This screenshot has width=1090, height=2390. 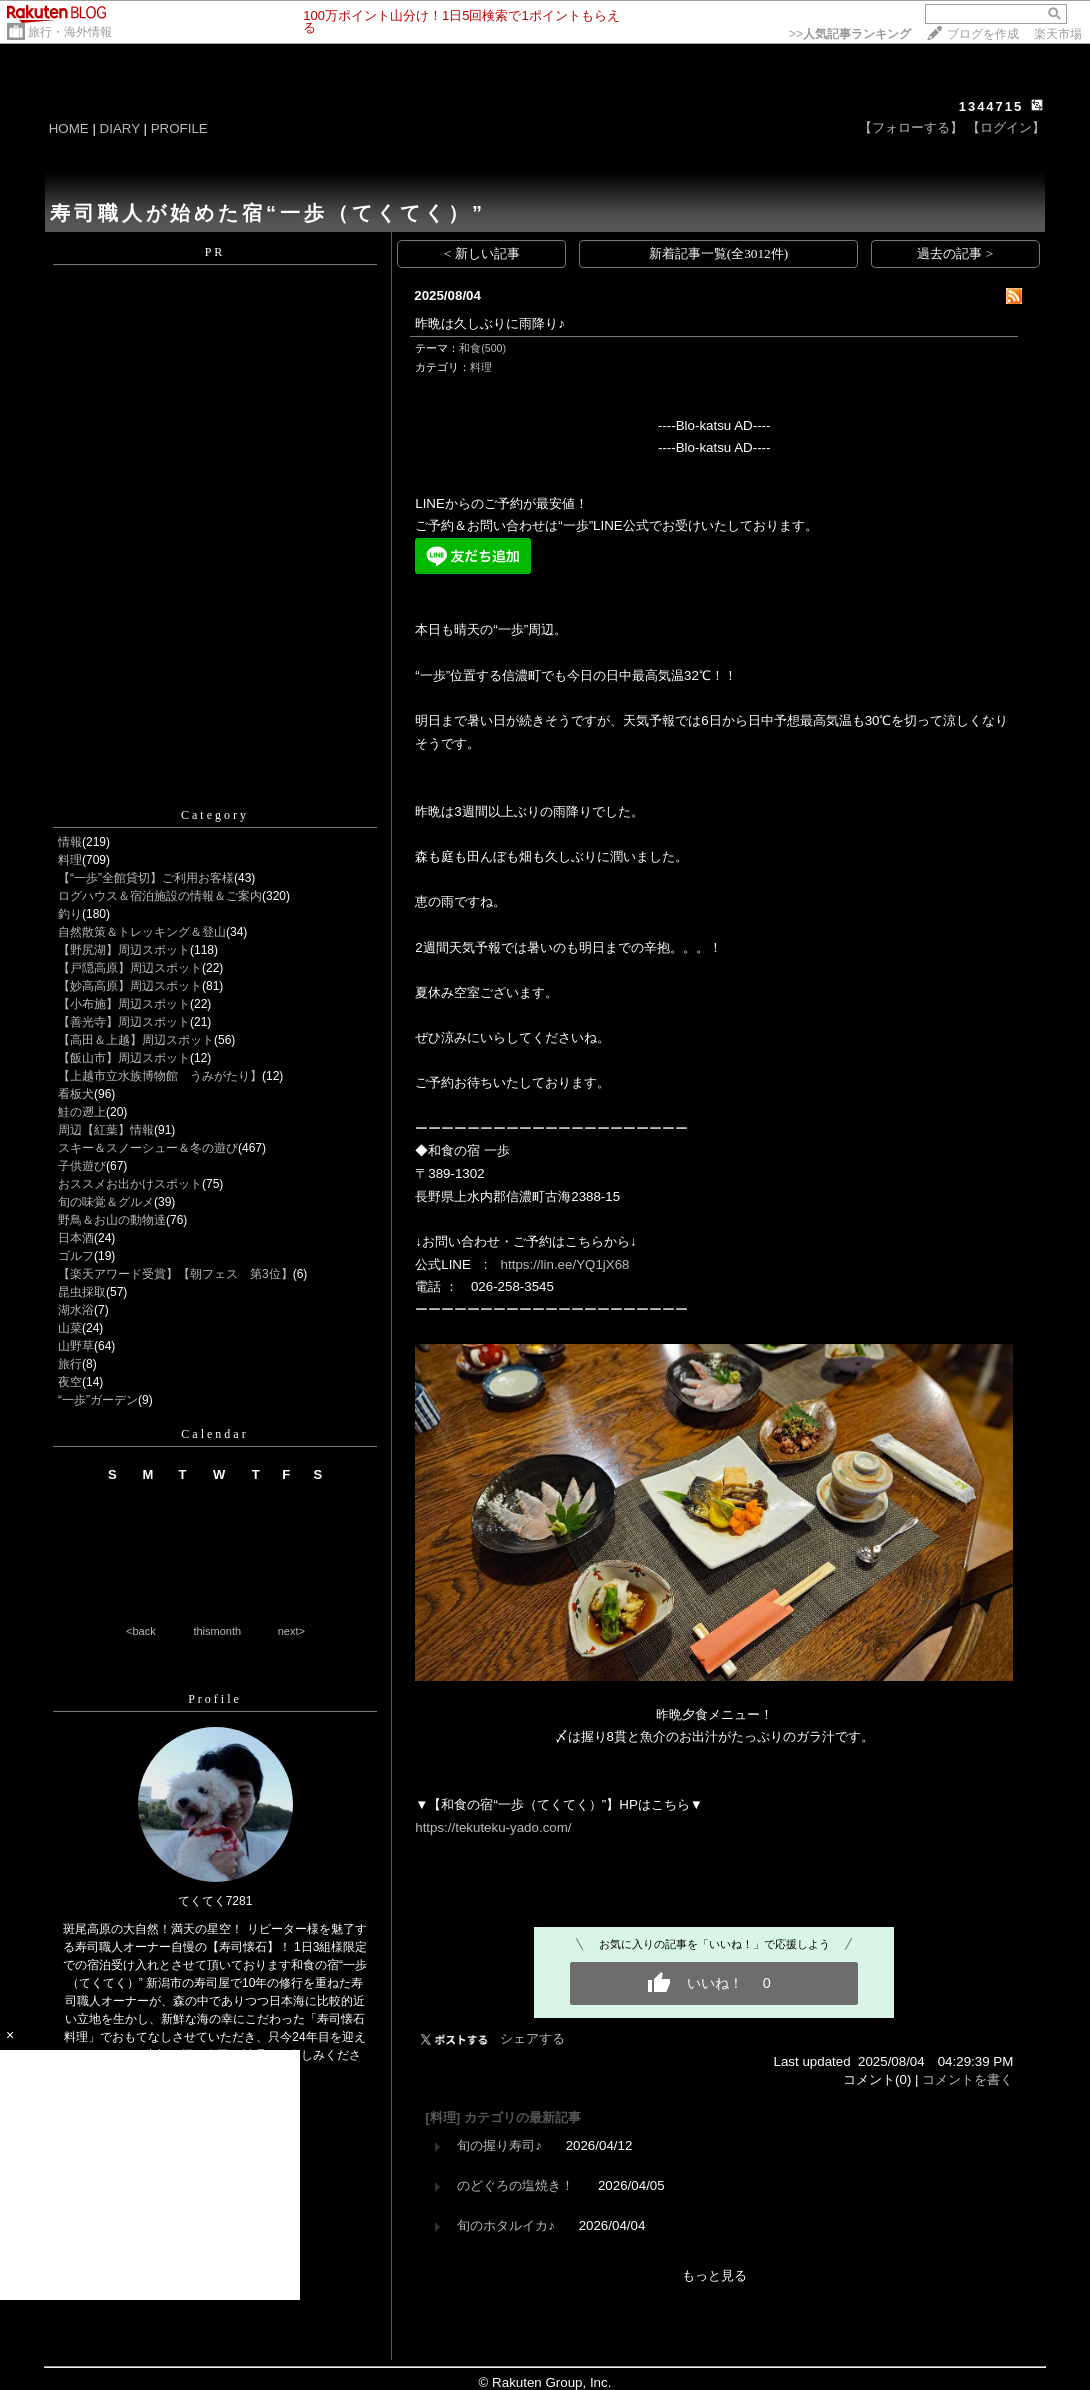 What do you see at coordinates (70, 860) in the screenshot?
I see `料理` at bounding box center [70, 860].